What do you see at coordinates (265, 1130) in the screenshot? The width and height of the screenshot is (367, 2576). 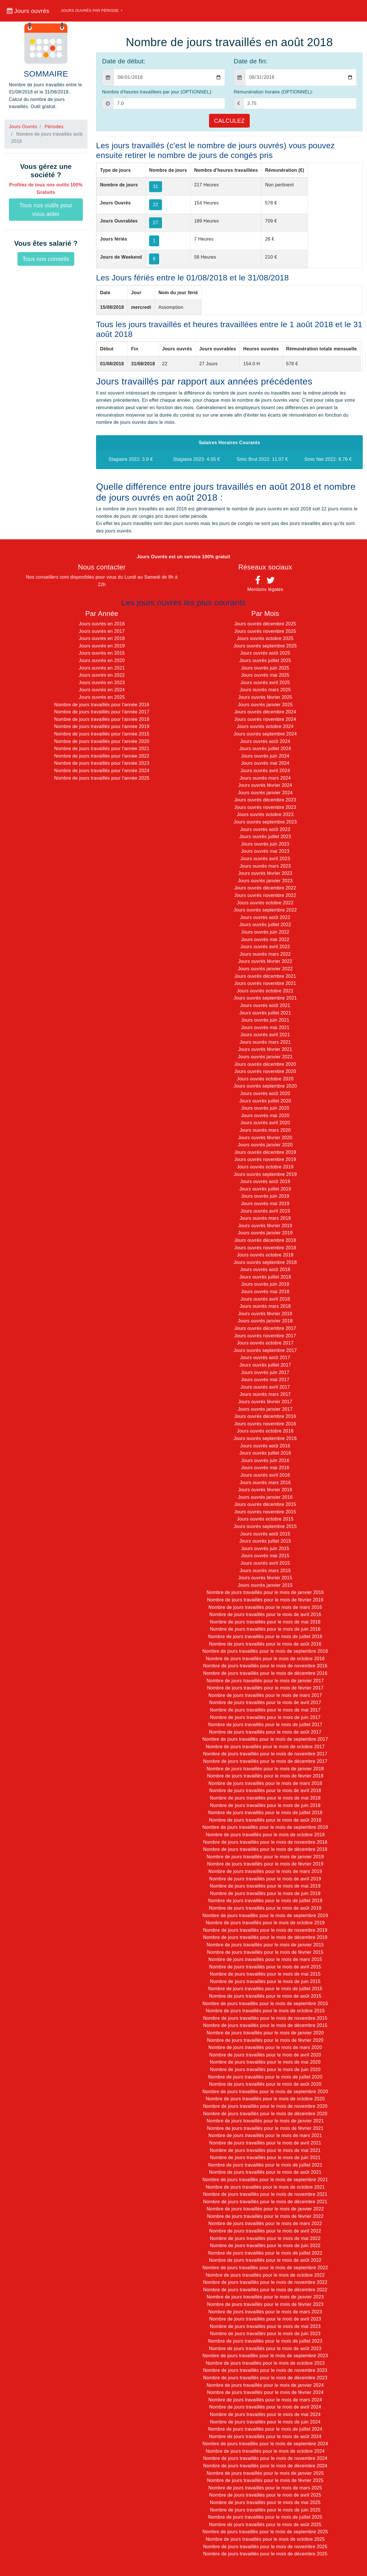 I see `Jours ouvrés mars 2020` at bounding box center [265, 1130].